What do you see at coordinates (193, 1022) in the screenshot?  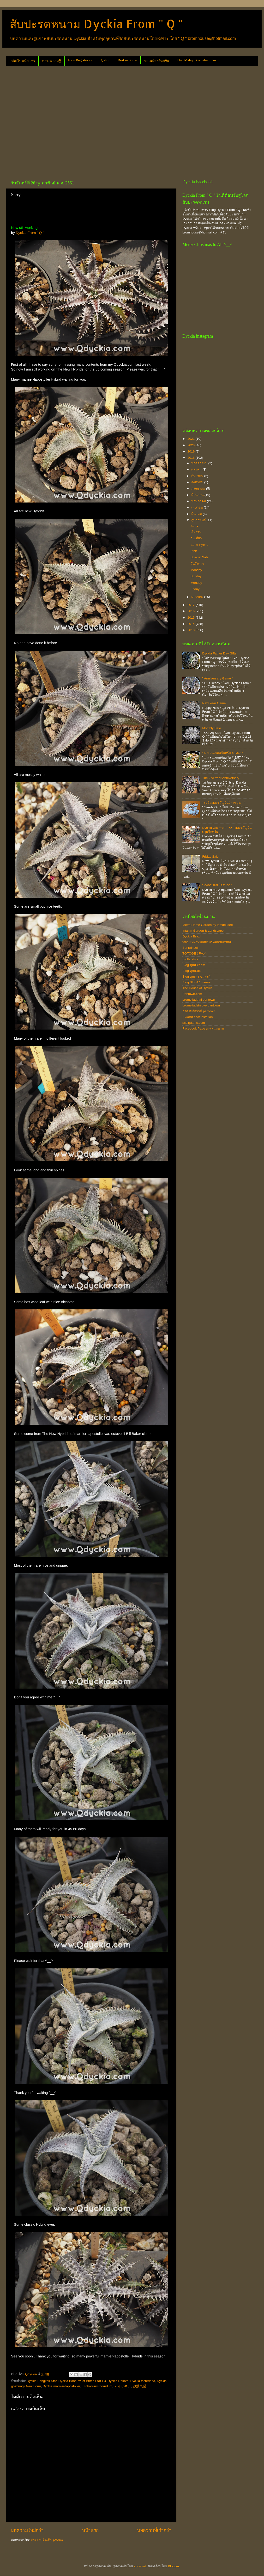 I see `ssairplants.com` at bounding box center [193, 1022].